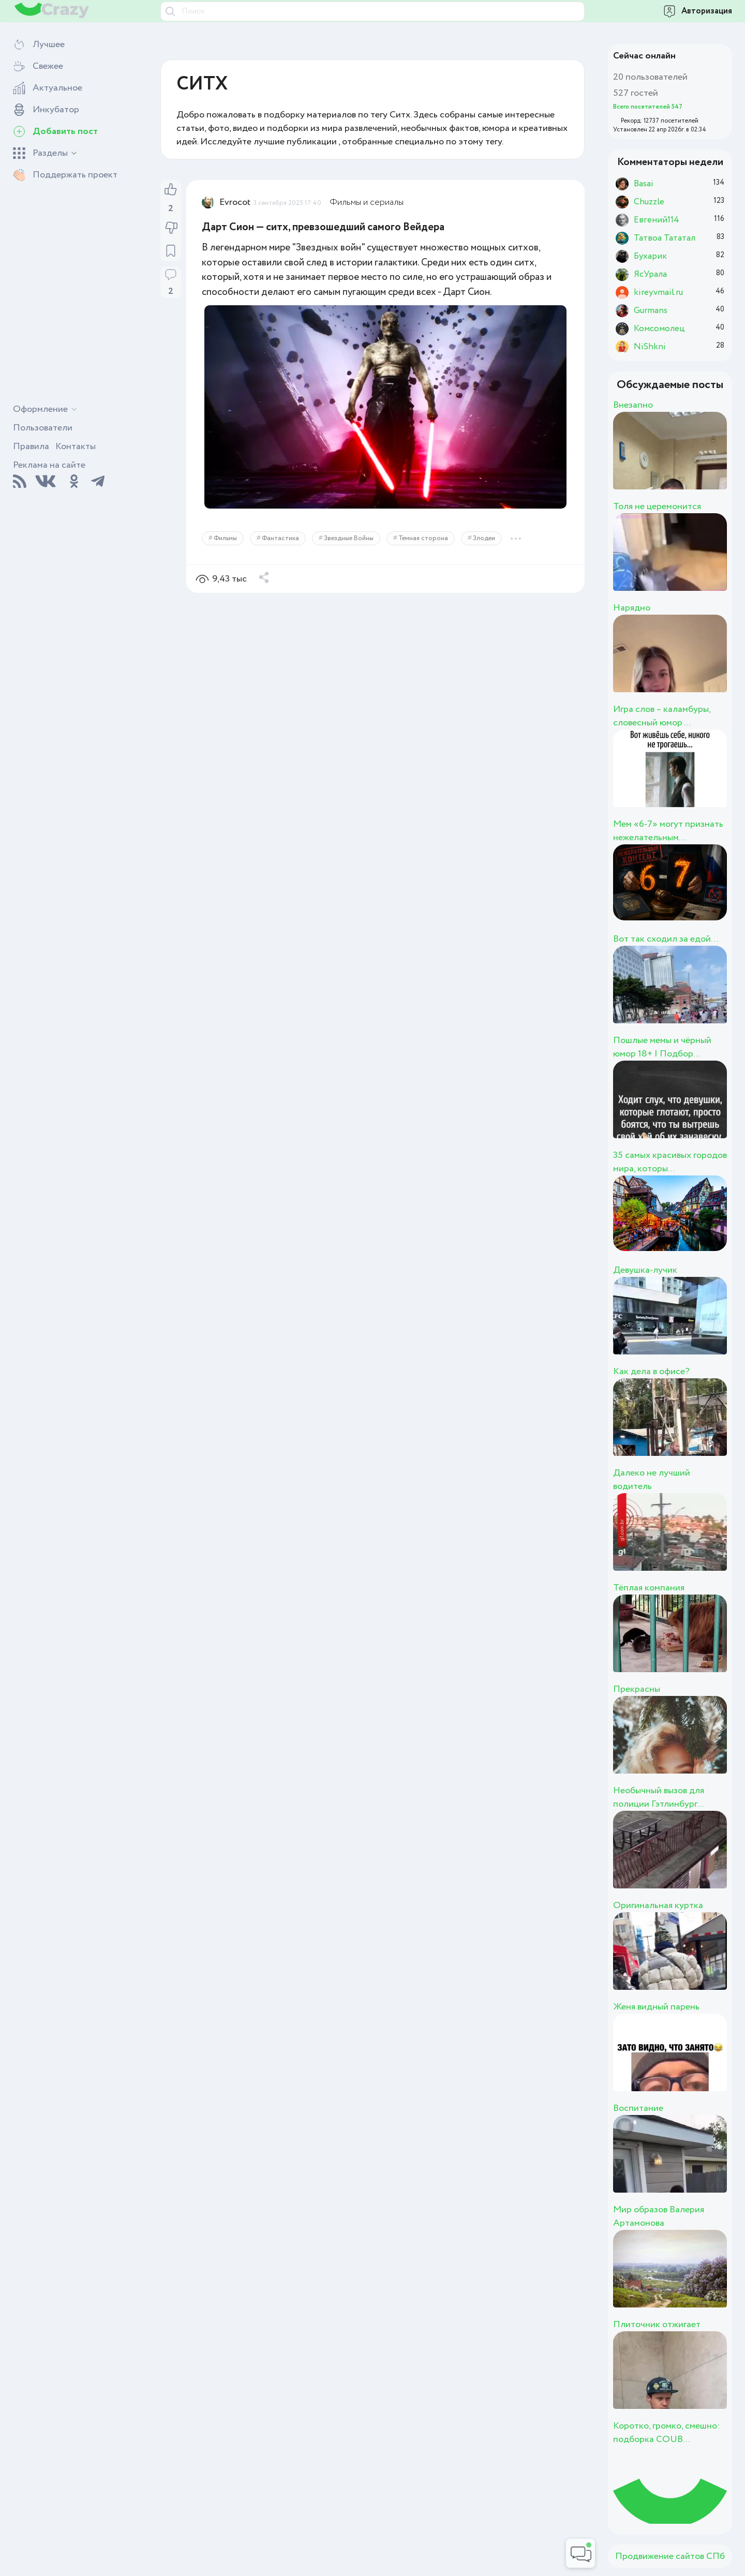 Image resolution: width=745 pixels, height=2576 pixels. What do you see at coordinates (638, 2108) in the screenshot?
I see `Воспитание` at bounding box center [638, 2108].